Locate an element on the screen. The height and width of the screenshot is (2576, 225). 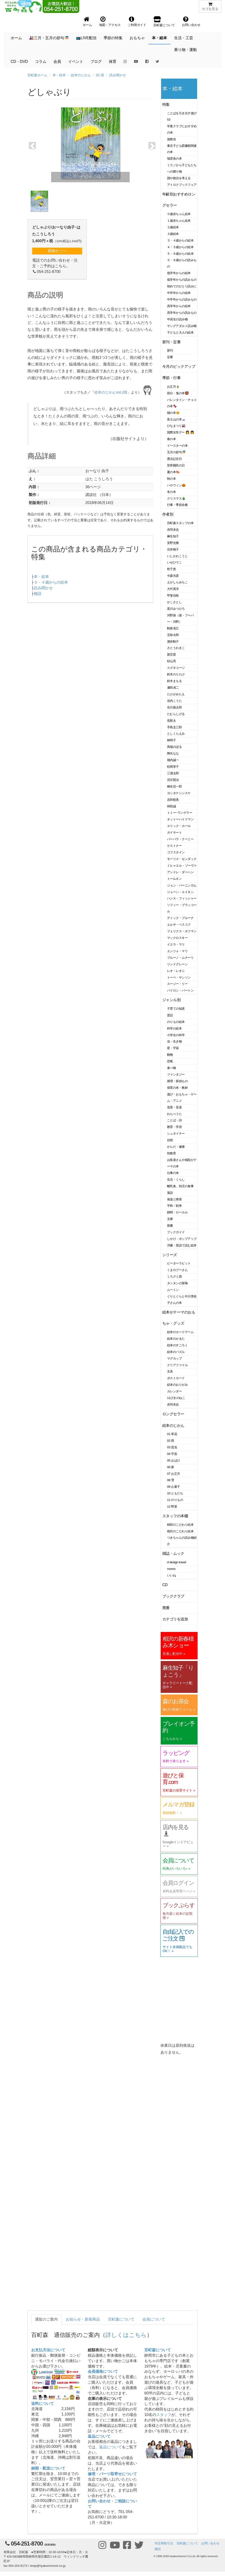
絵本のじかんVol.2雨 is located at coordinates (110, 392).